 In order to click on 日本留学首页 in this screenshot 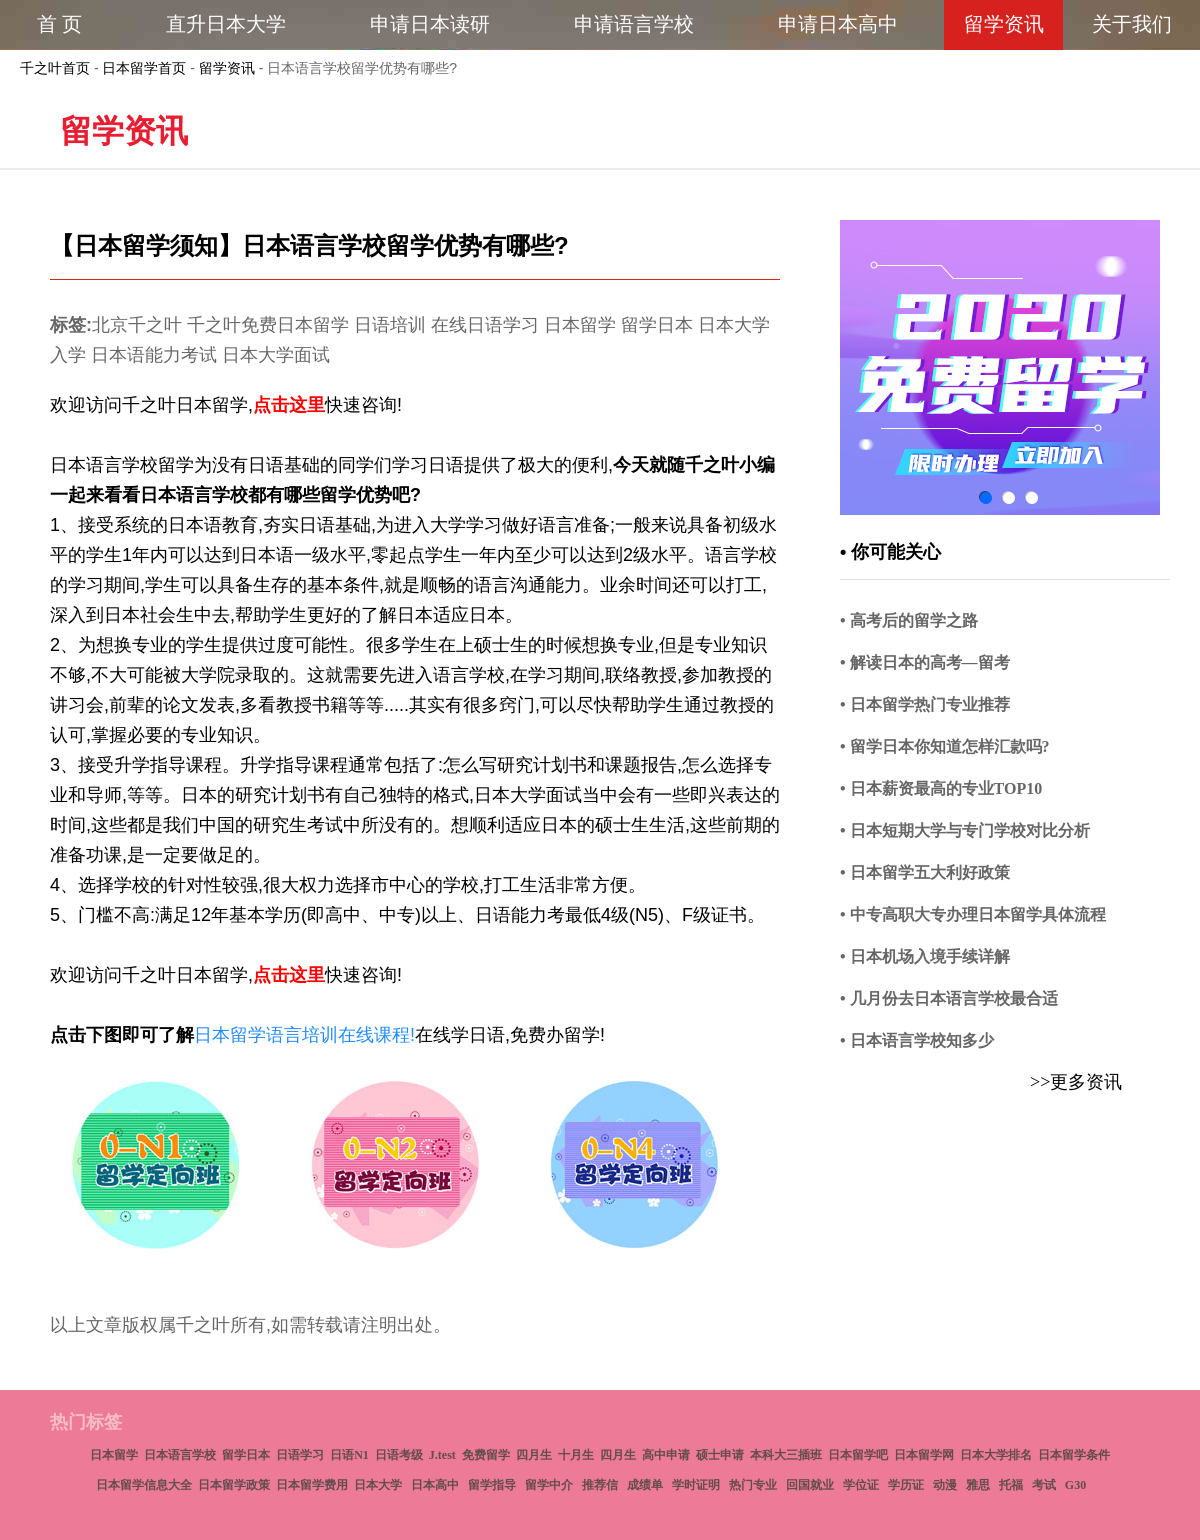, I will do `click(144, 68)`.